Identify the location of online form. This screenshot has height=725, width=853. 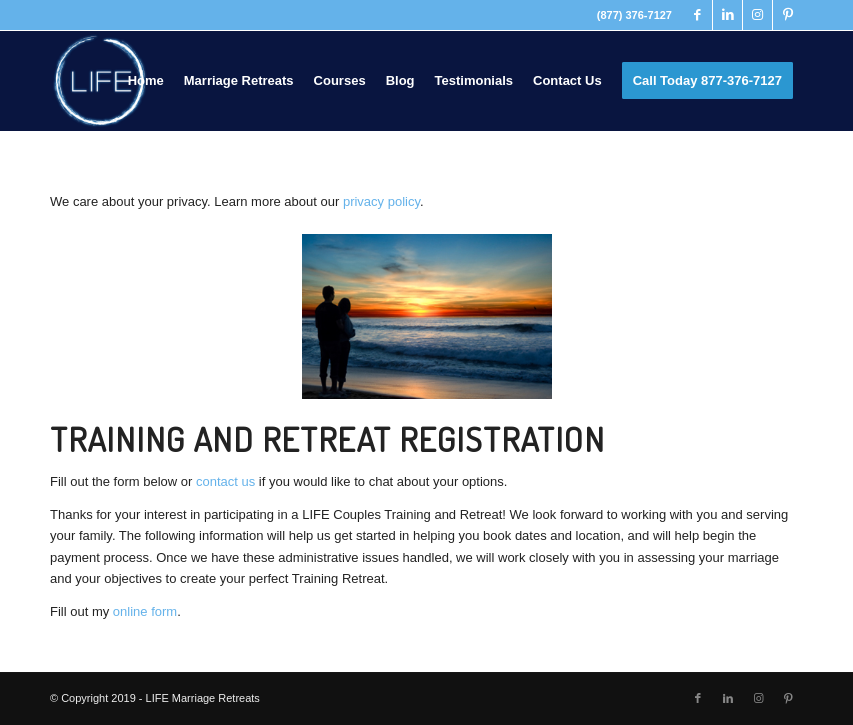
(145, 611).